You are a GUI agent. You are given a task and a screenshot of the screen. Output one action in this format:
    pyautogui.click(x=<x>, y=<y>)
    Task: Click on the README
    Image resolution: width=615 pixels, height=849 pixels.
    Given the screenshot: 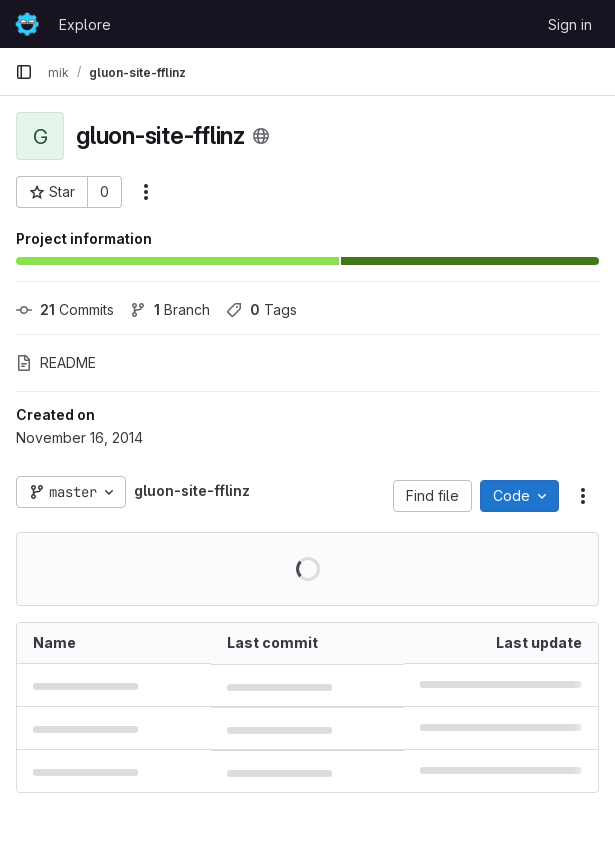 What is the action you would take?
    pyautogui.click(x=56, y=362)
    